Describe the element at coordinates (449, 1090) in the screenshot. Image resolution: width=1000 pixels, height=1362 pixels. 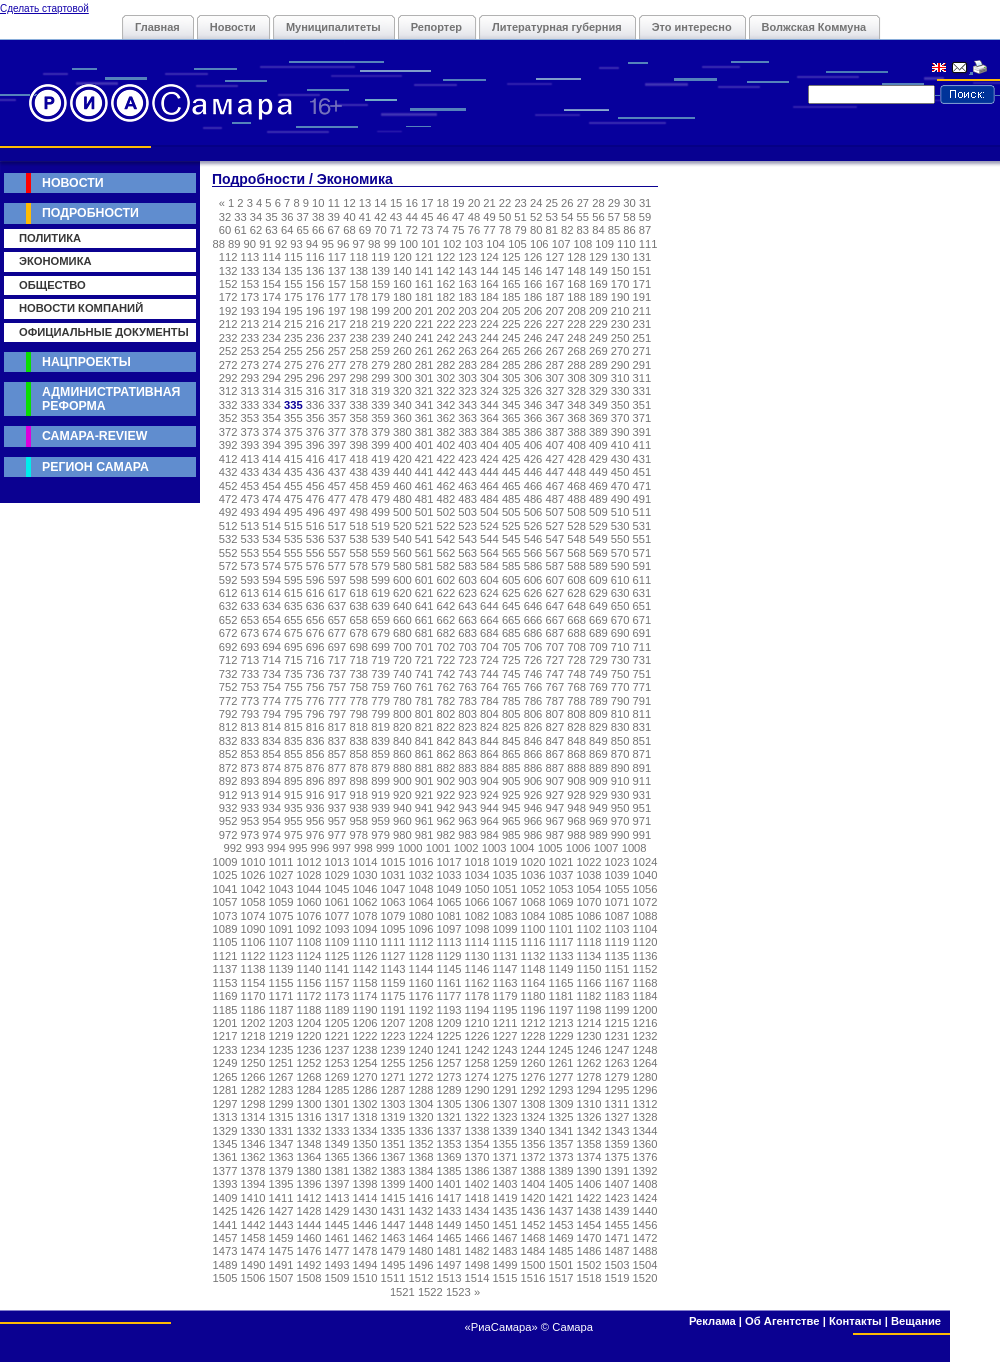
I see `1289` at that location.